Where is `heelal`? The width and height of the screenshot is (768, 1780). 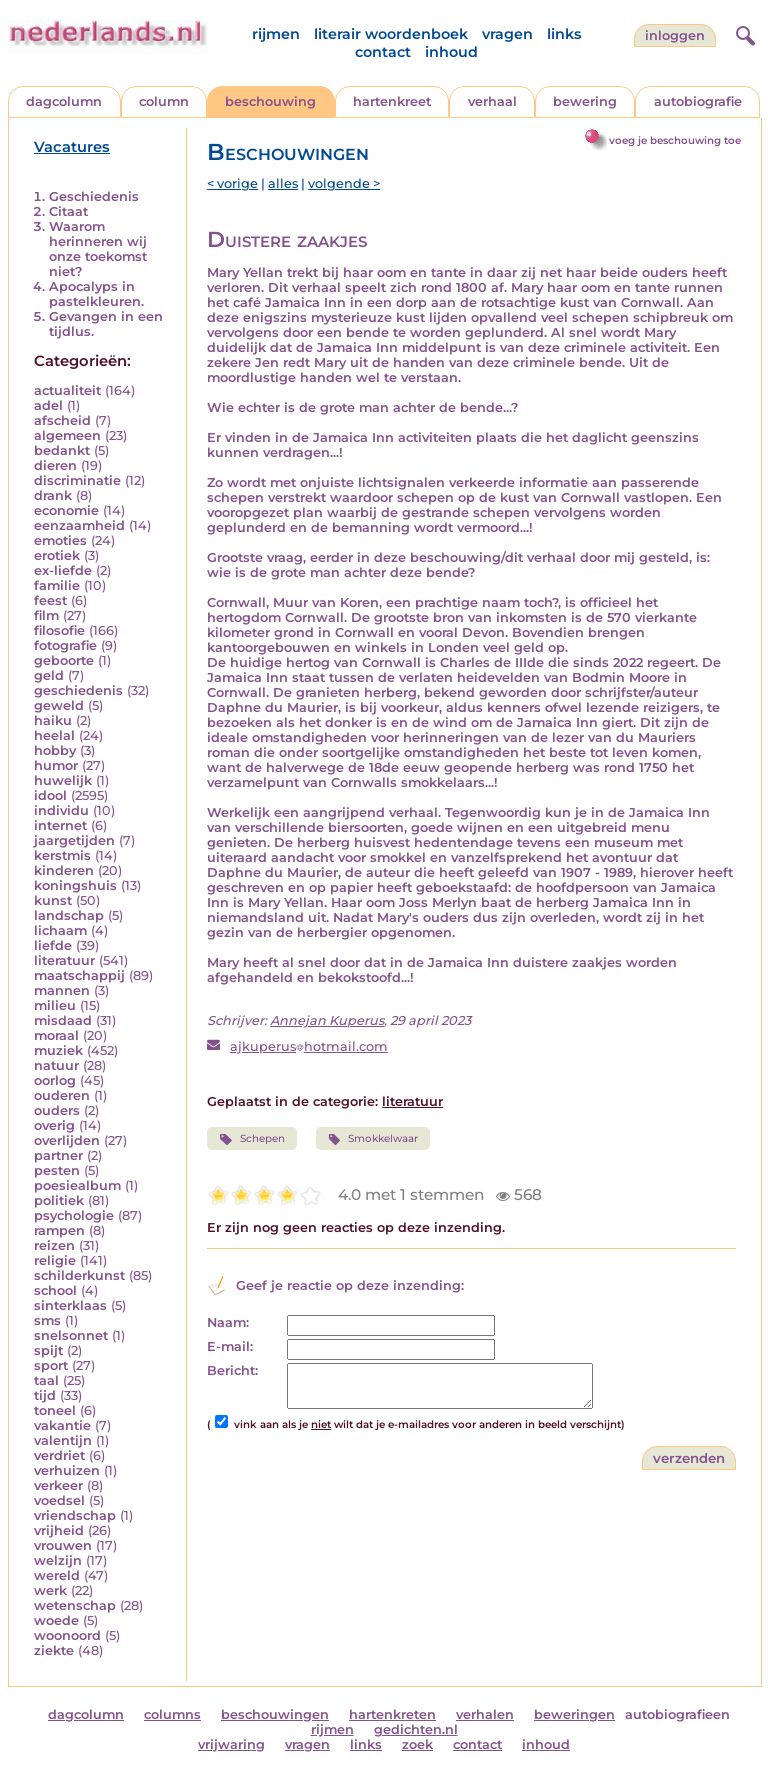
heelal is located at coordinates (54, 735).